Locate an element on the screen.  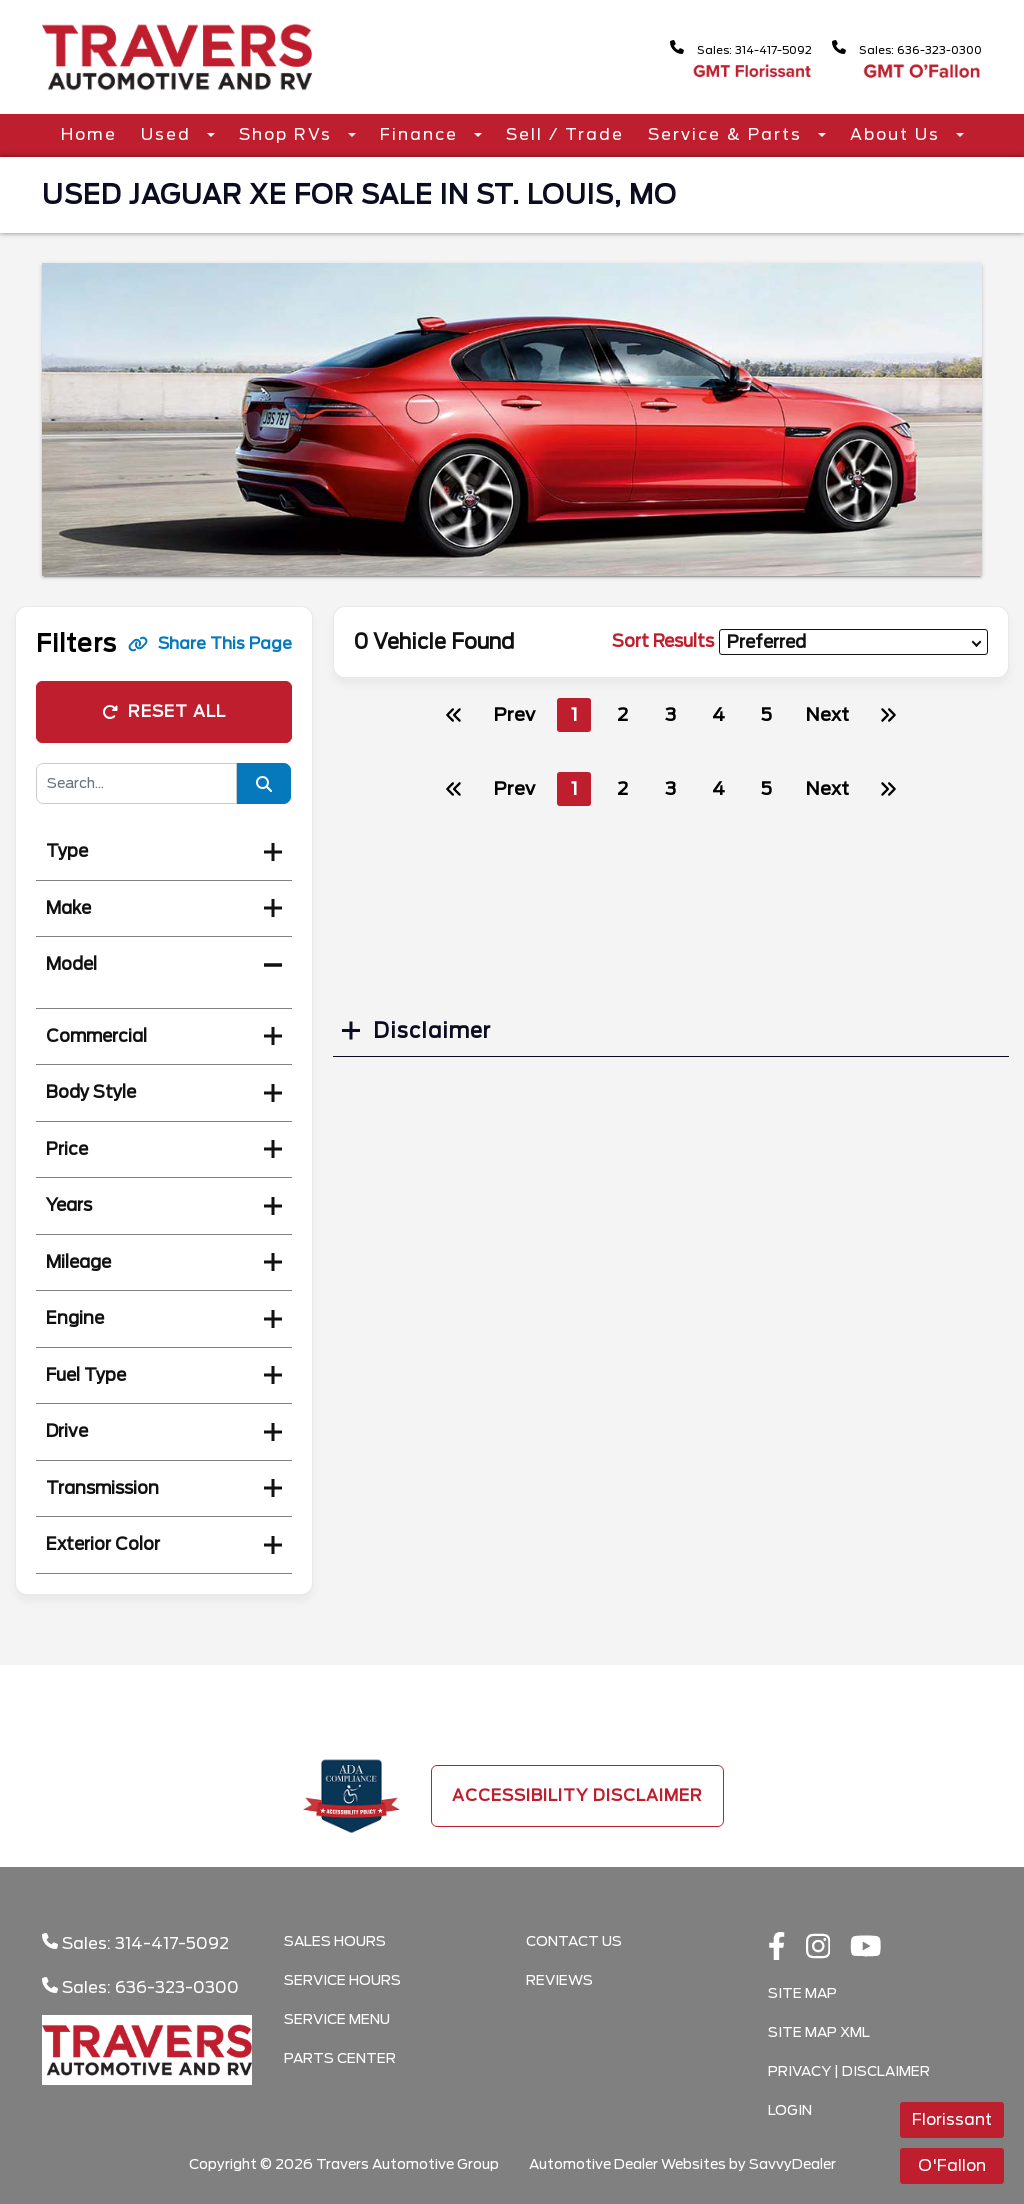
Sales: 314-417-5092 is located at coordinates (700, 48).